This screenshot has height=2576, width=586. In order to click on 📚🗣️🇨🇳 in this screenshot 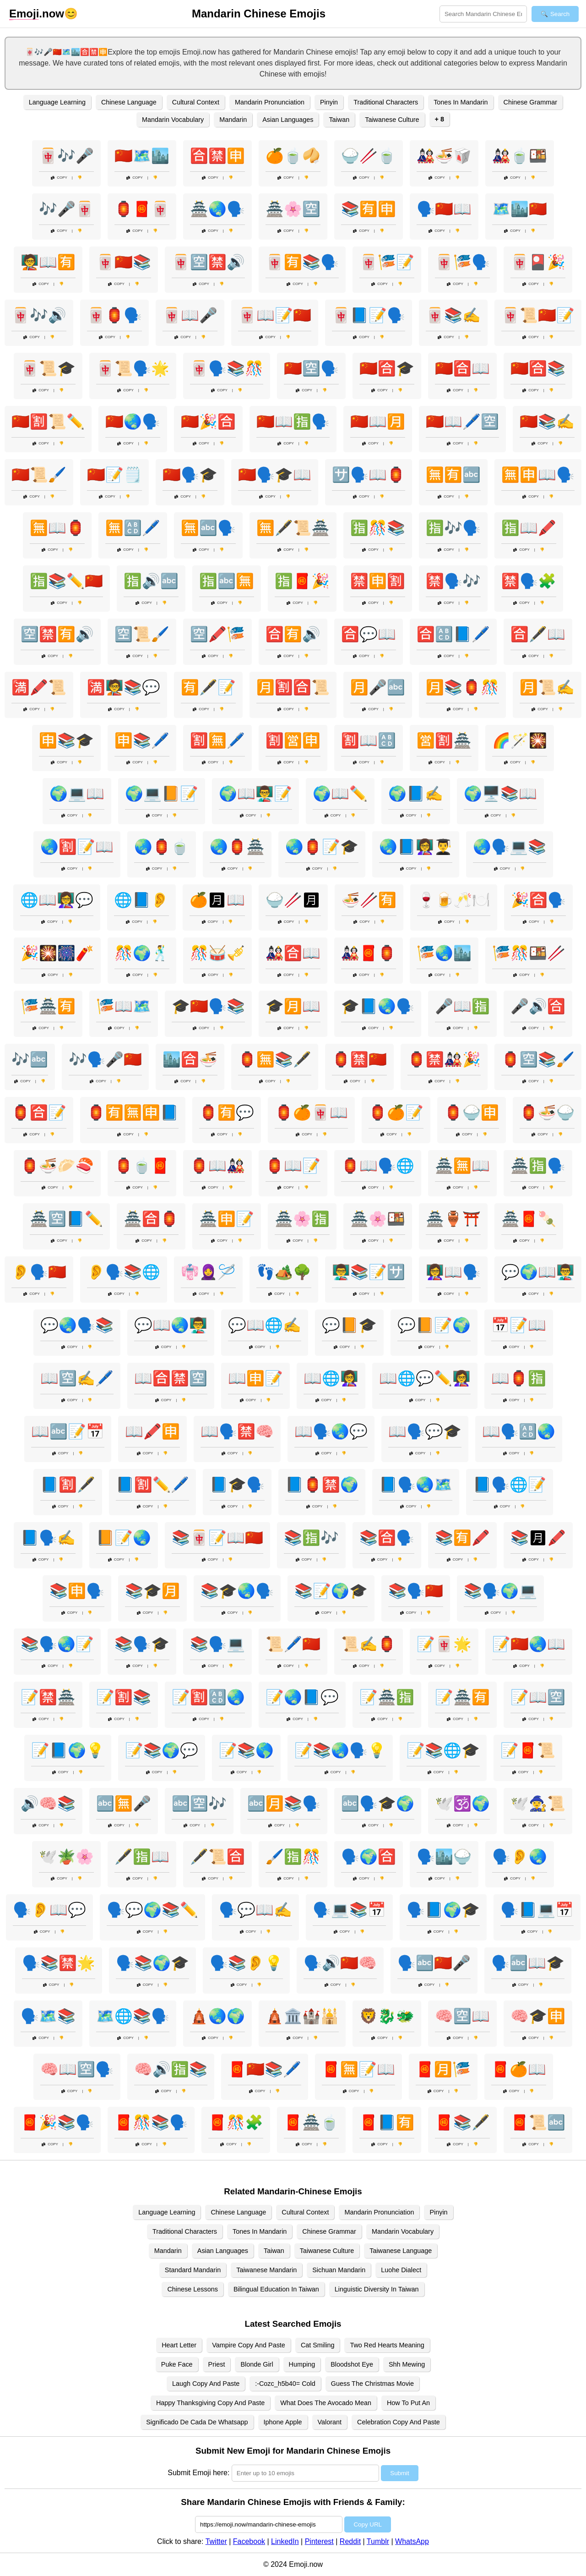, I will do `click(415, 1591)`.